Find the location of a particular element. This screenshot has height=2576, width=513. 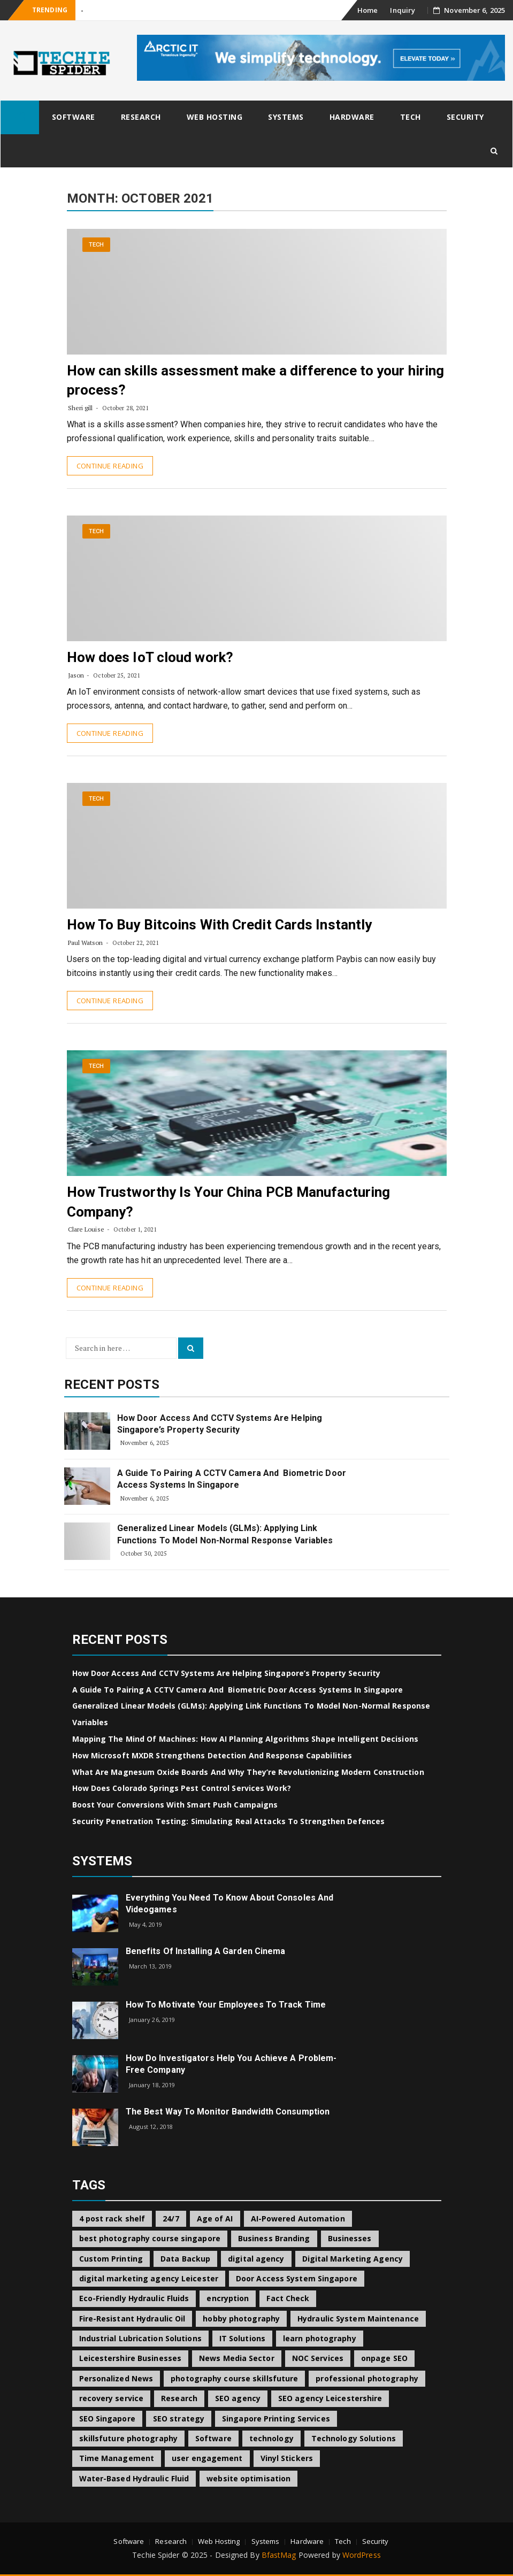

Continue Reading is located at coordinates (109, 466).